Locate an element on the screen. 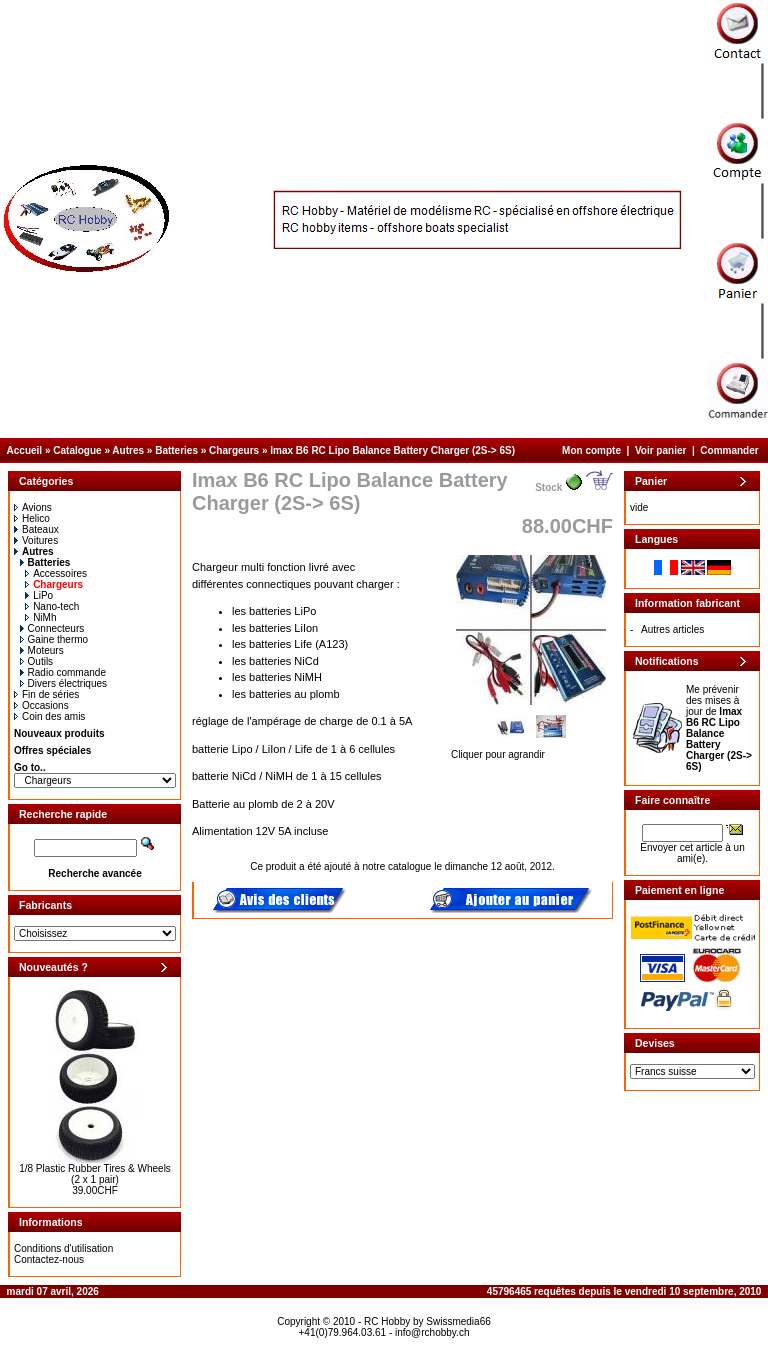 The image size is (768, 1356). Commander is located at coordinates (729, 450).